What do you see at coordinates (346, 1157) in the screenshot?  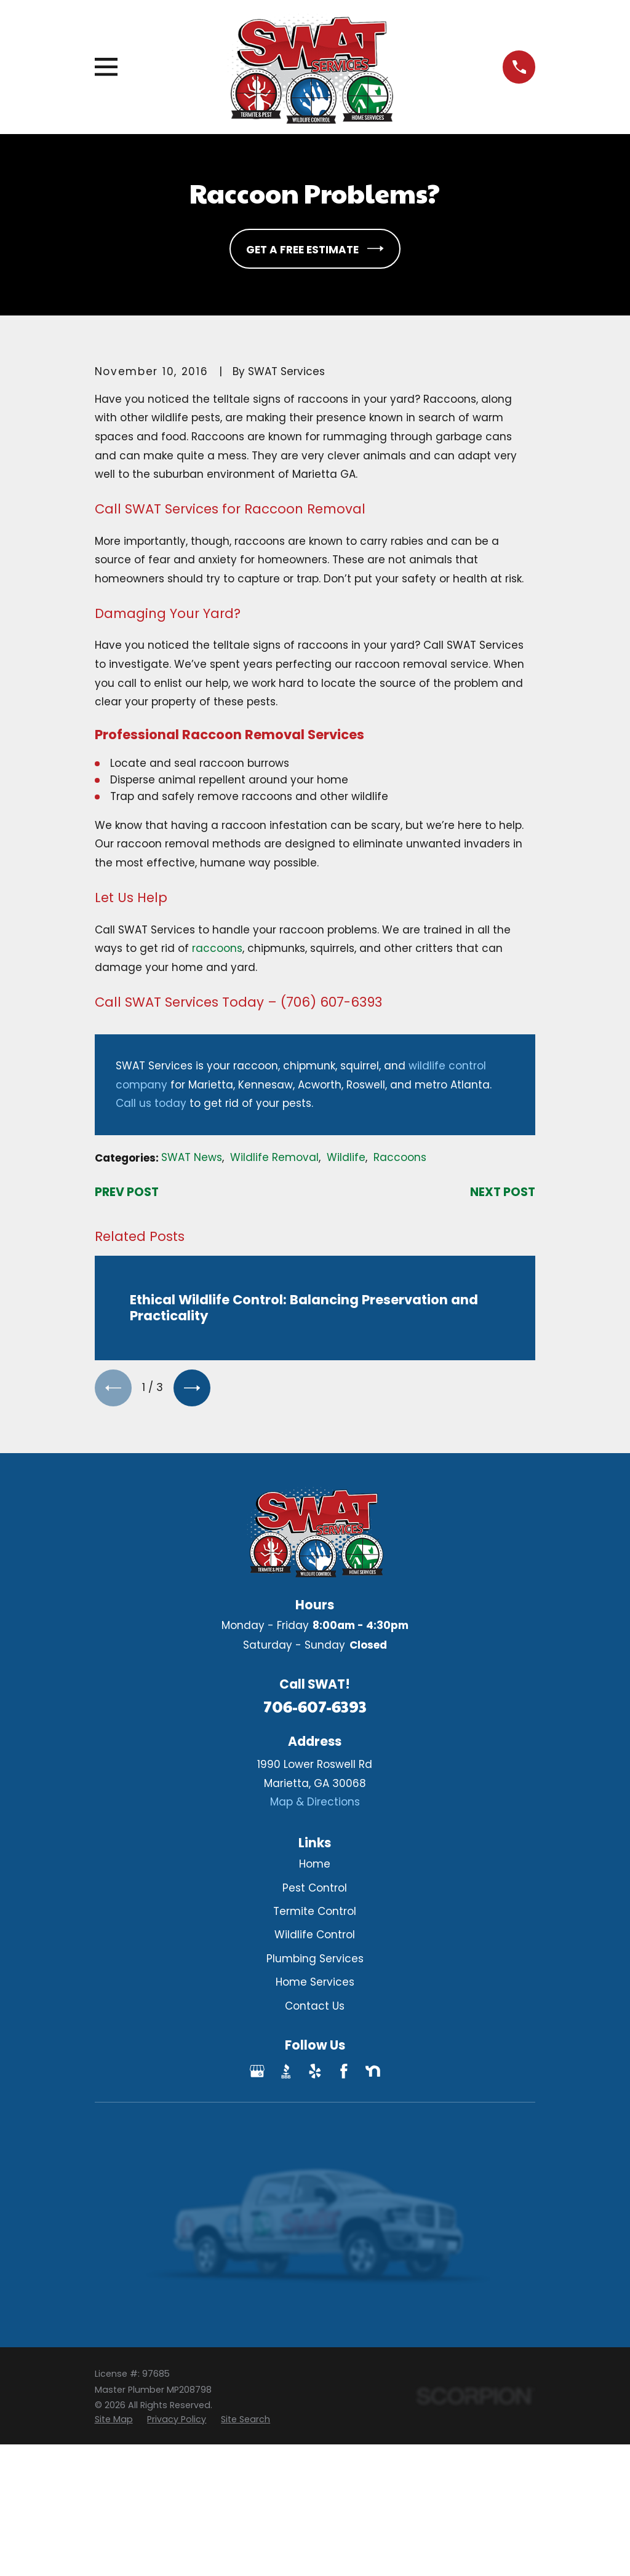 I see `Wildlife` at bounding box center [346, 1157].